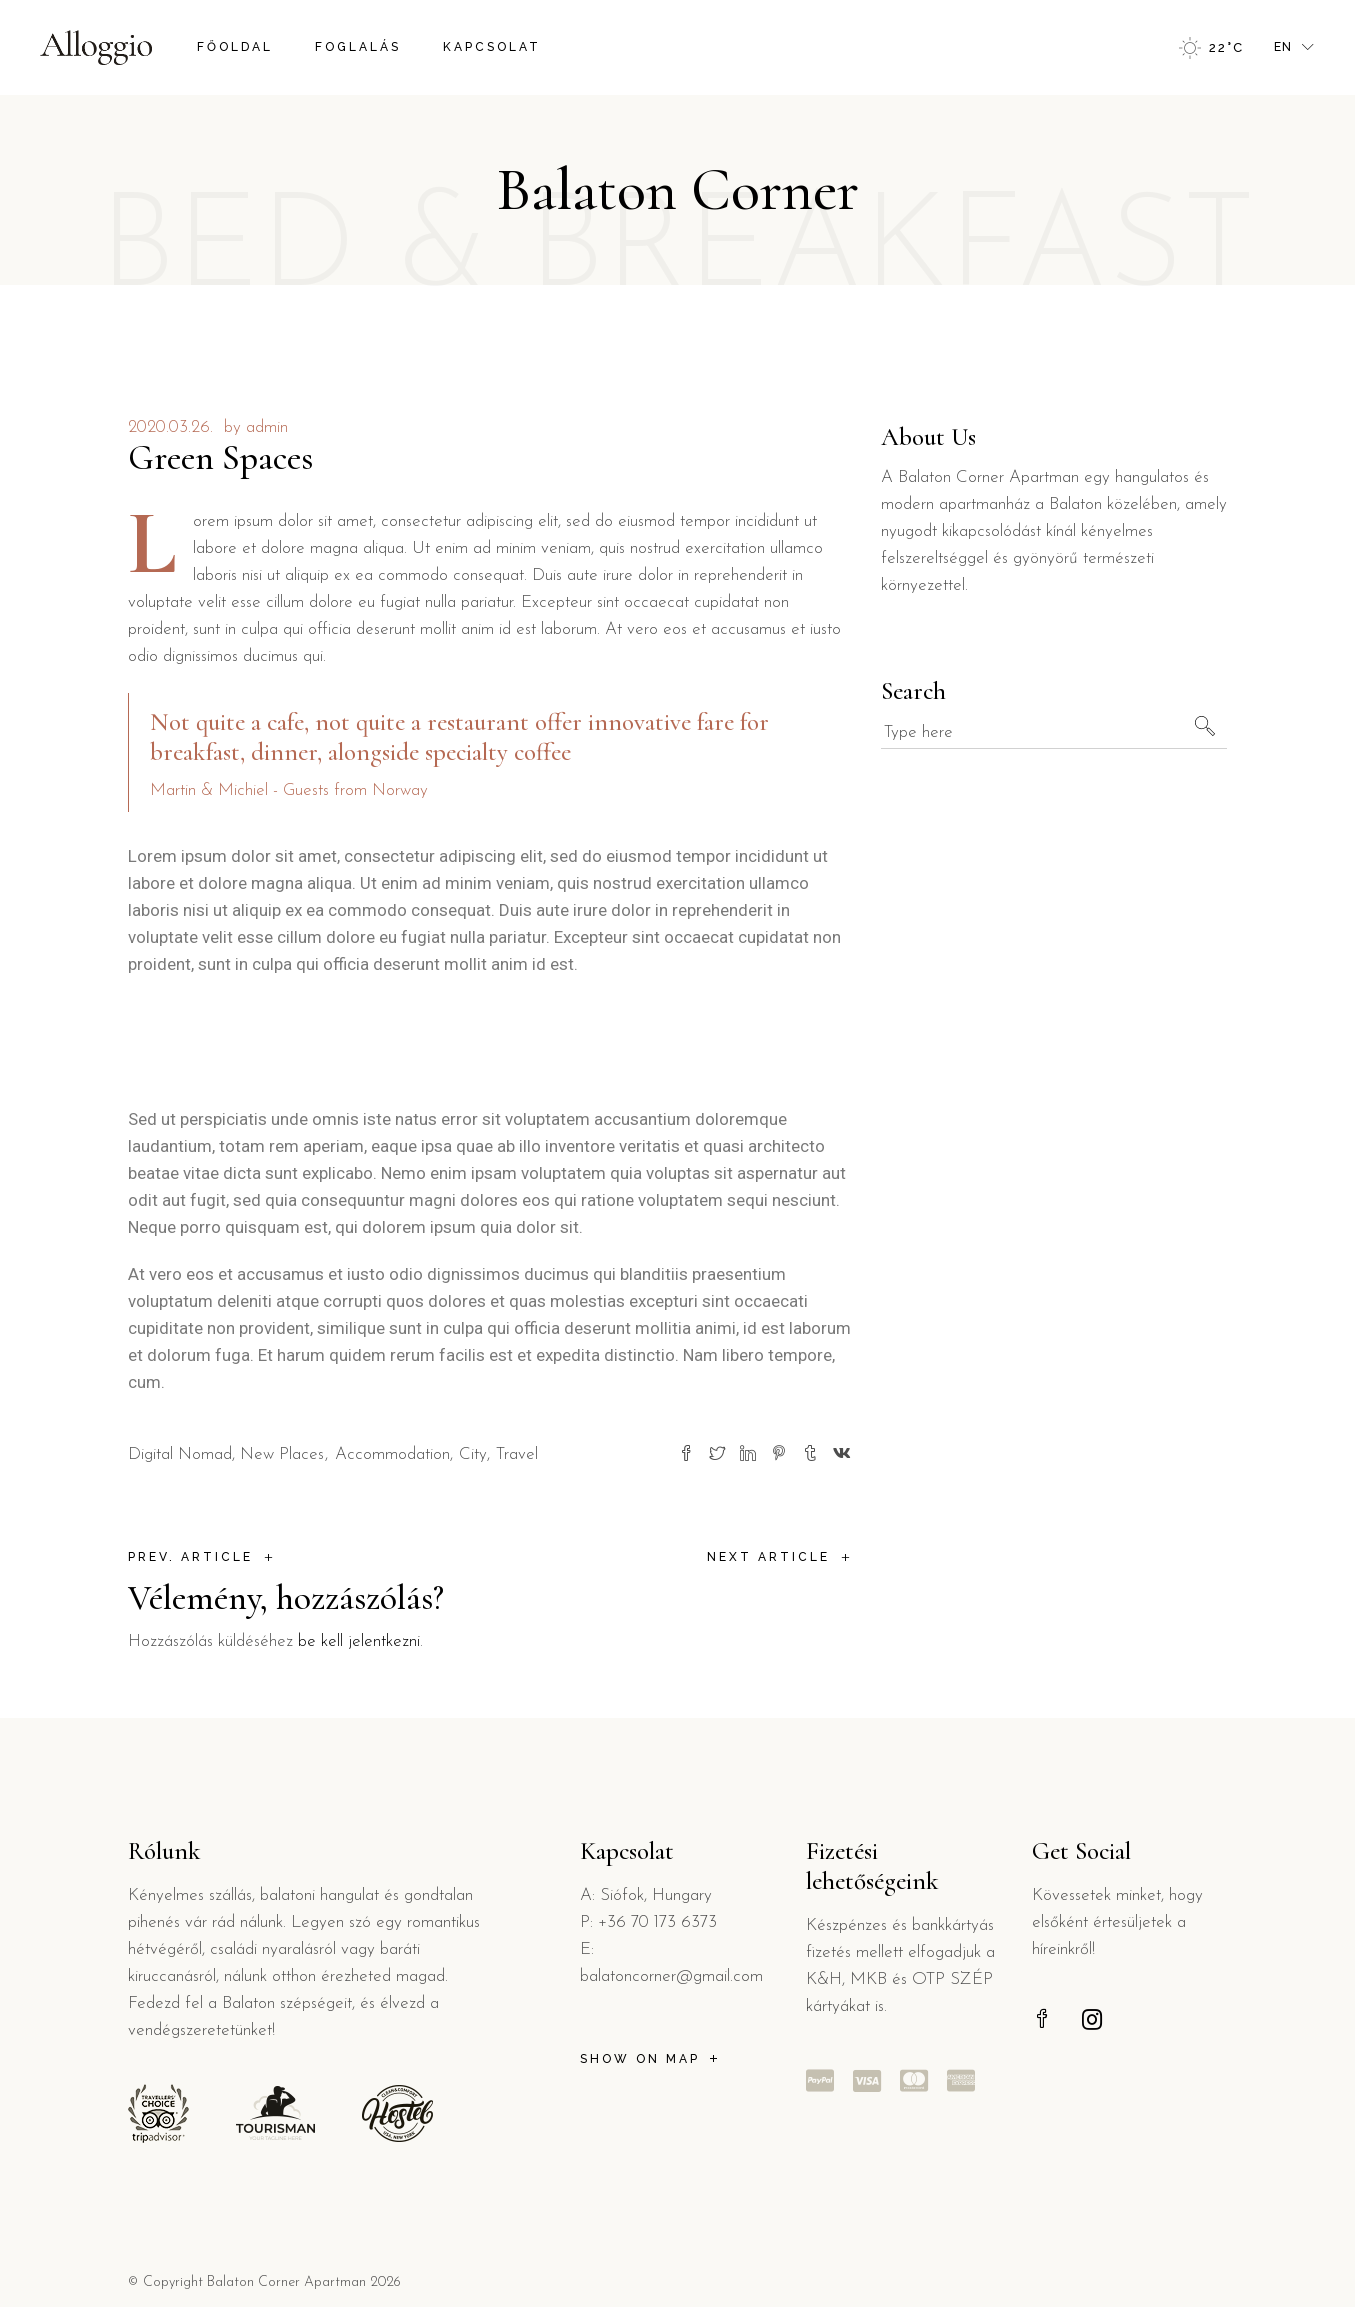  What do you see at coordinates (392, 1454) in the screenshot?
I see `Accommodation` at bounding box center [392, 1454].